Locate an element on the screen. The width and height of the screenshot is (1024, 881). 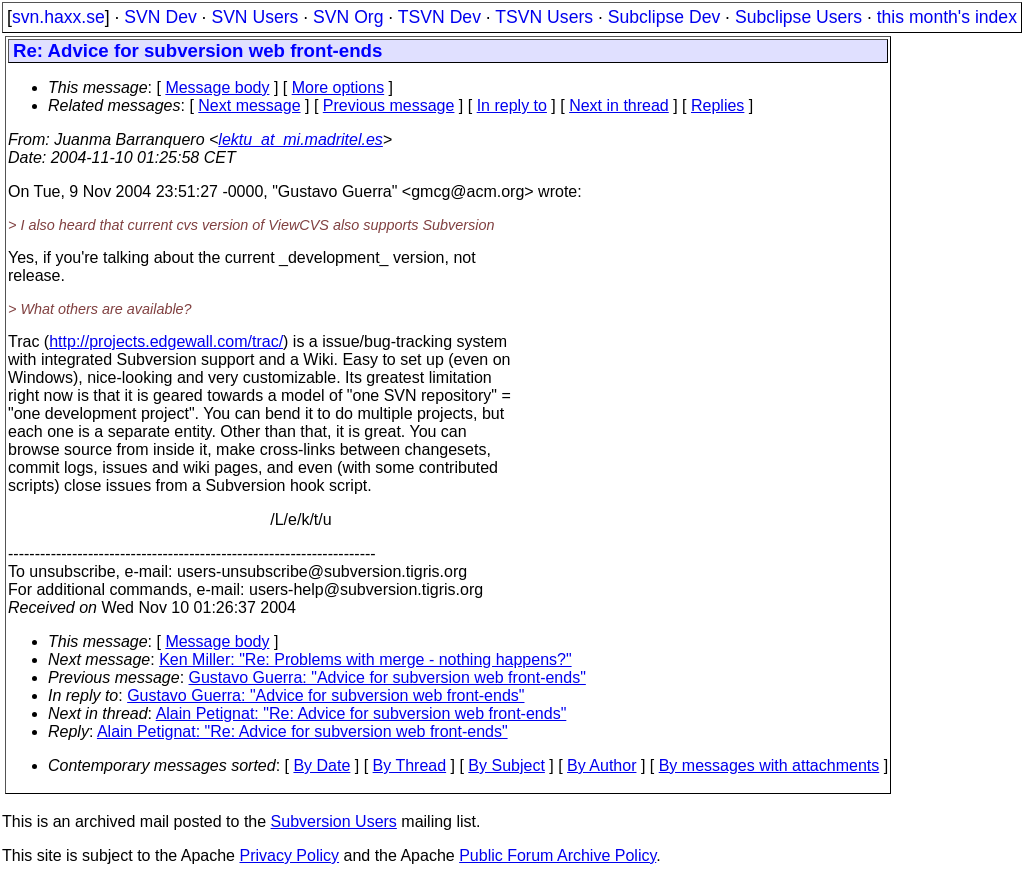
Privacy Policy is located at coordinates (289, 855).